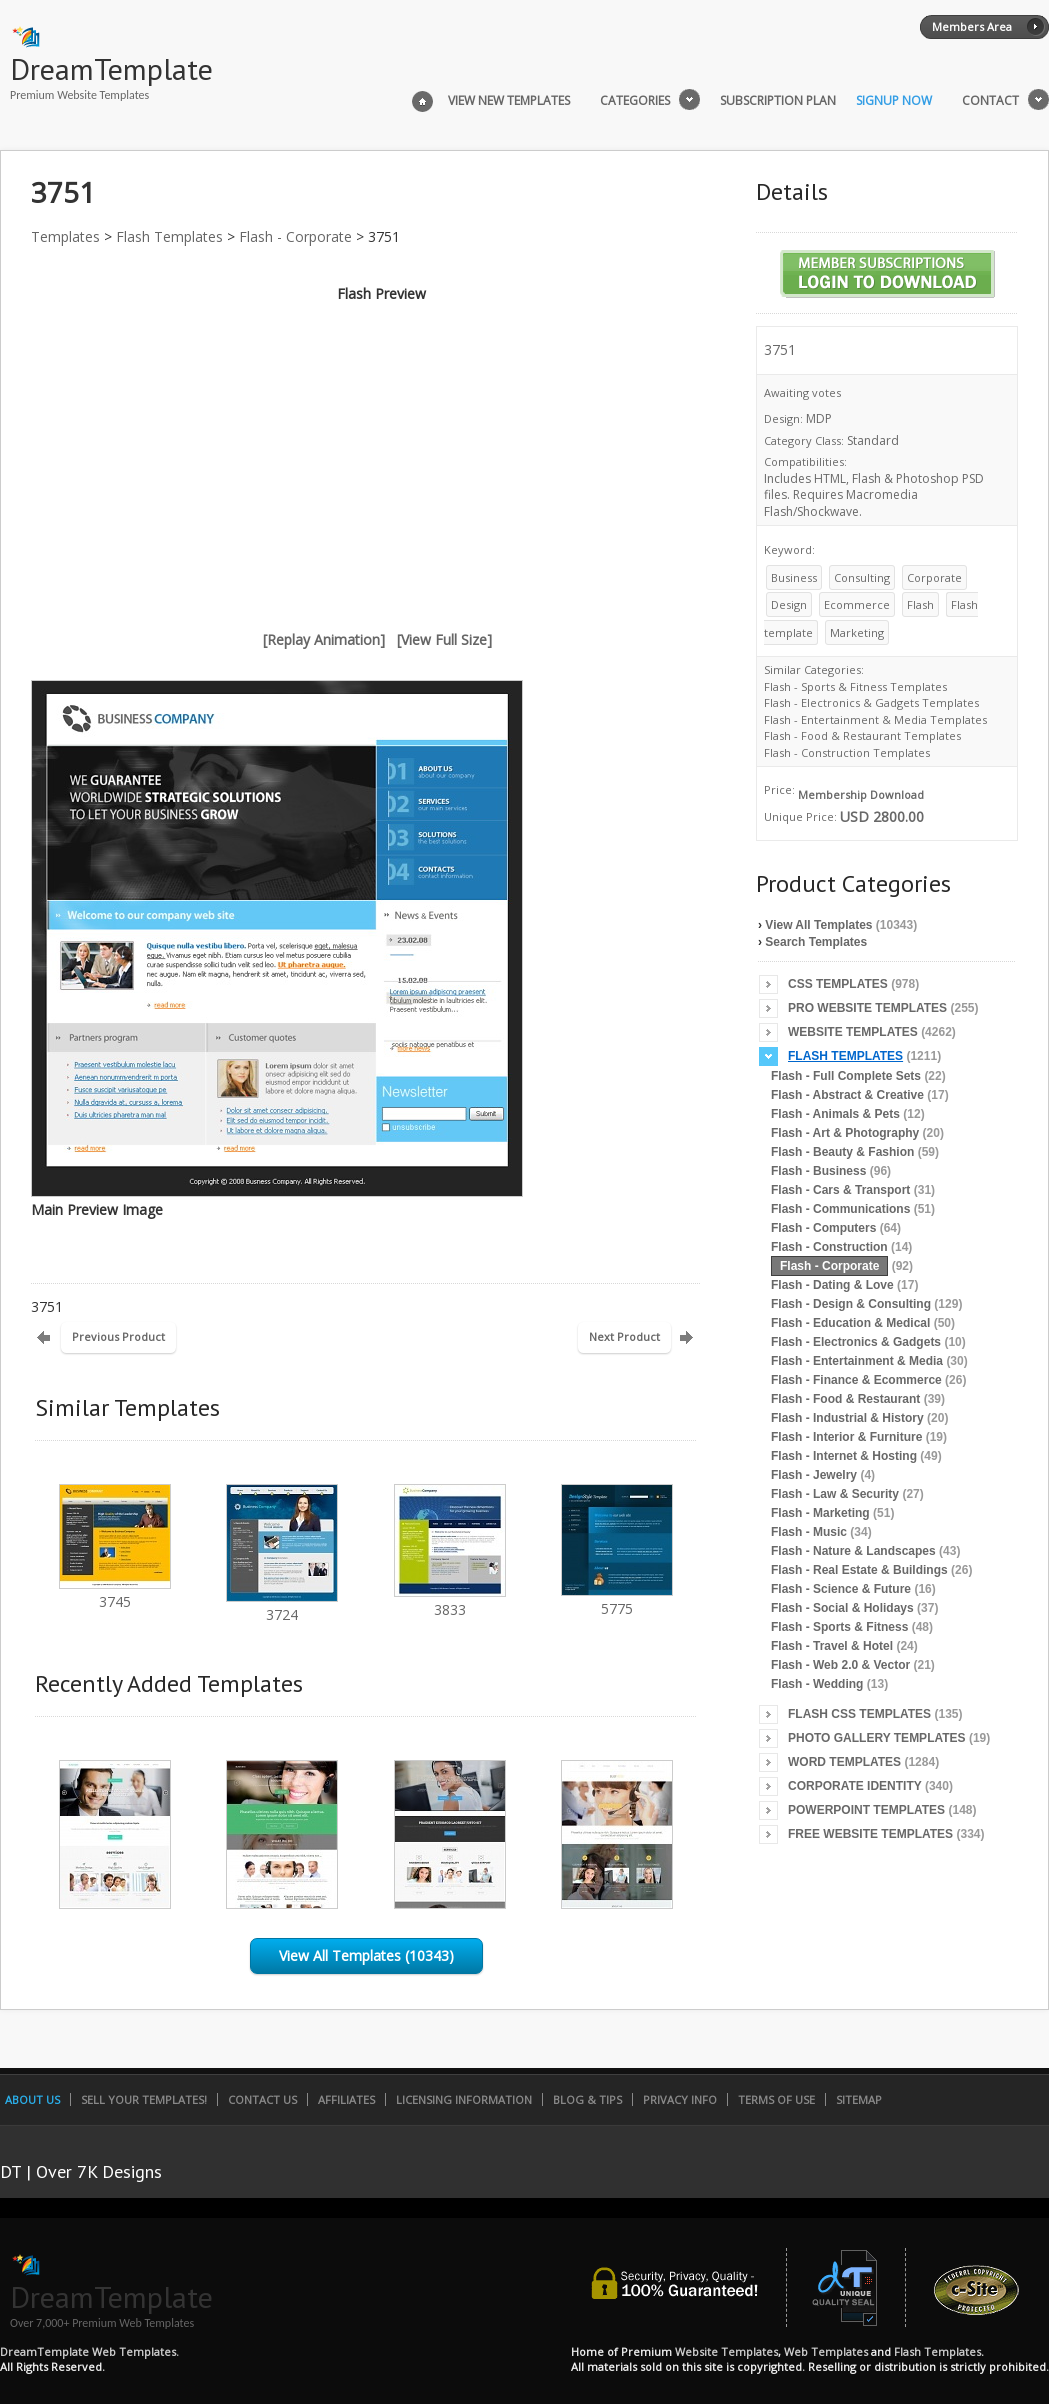 Image resolution: width=1049 pixels, height=2404 pixels. I want to click on Next Product, so click(624, 1336).